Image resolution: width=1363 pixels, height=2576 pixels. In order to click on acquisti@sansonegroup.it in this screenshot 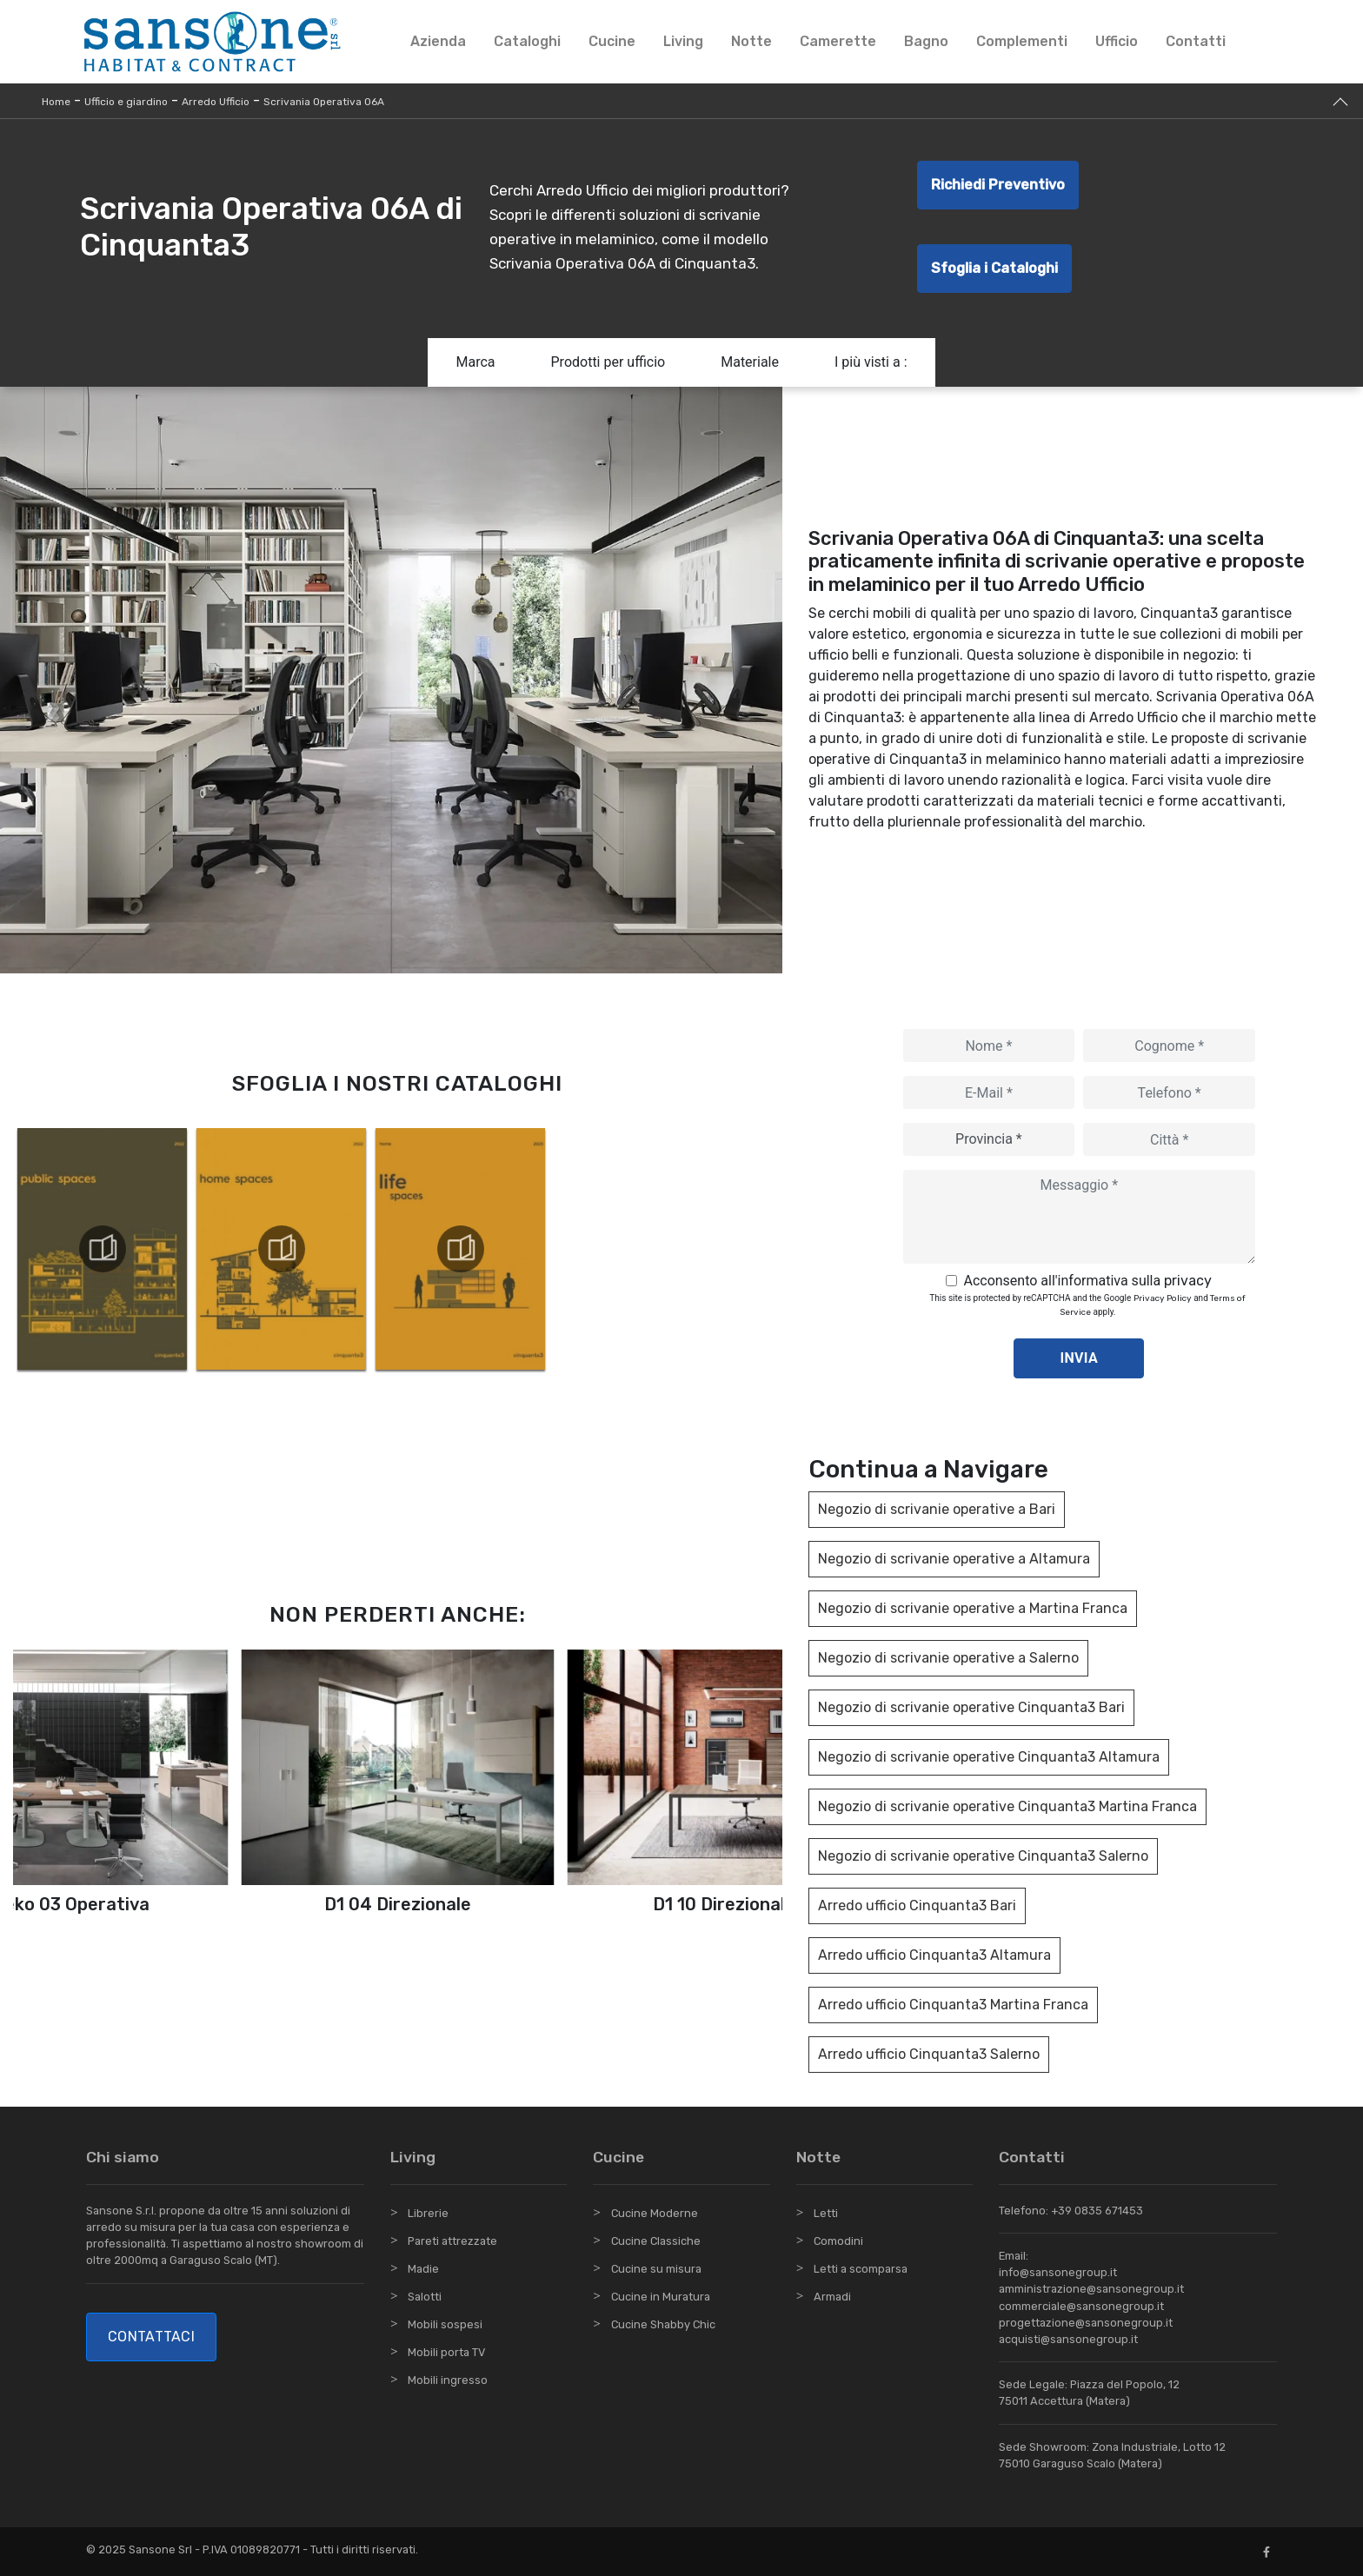, I will do `click(1068, 2339)`.